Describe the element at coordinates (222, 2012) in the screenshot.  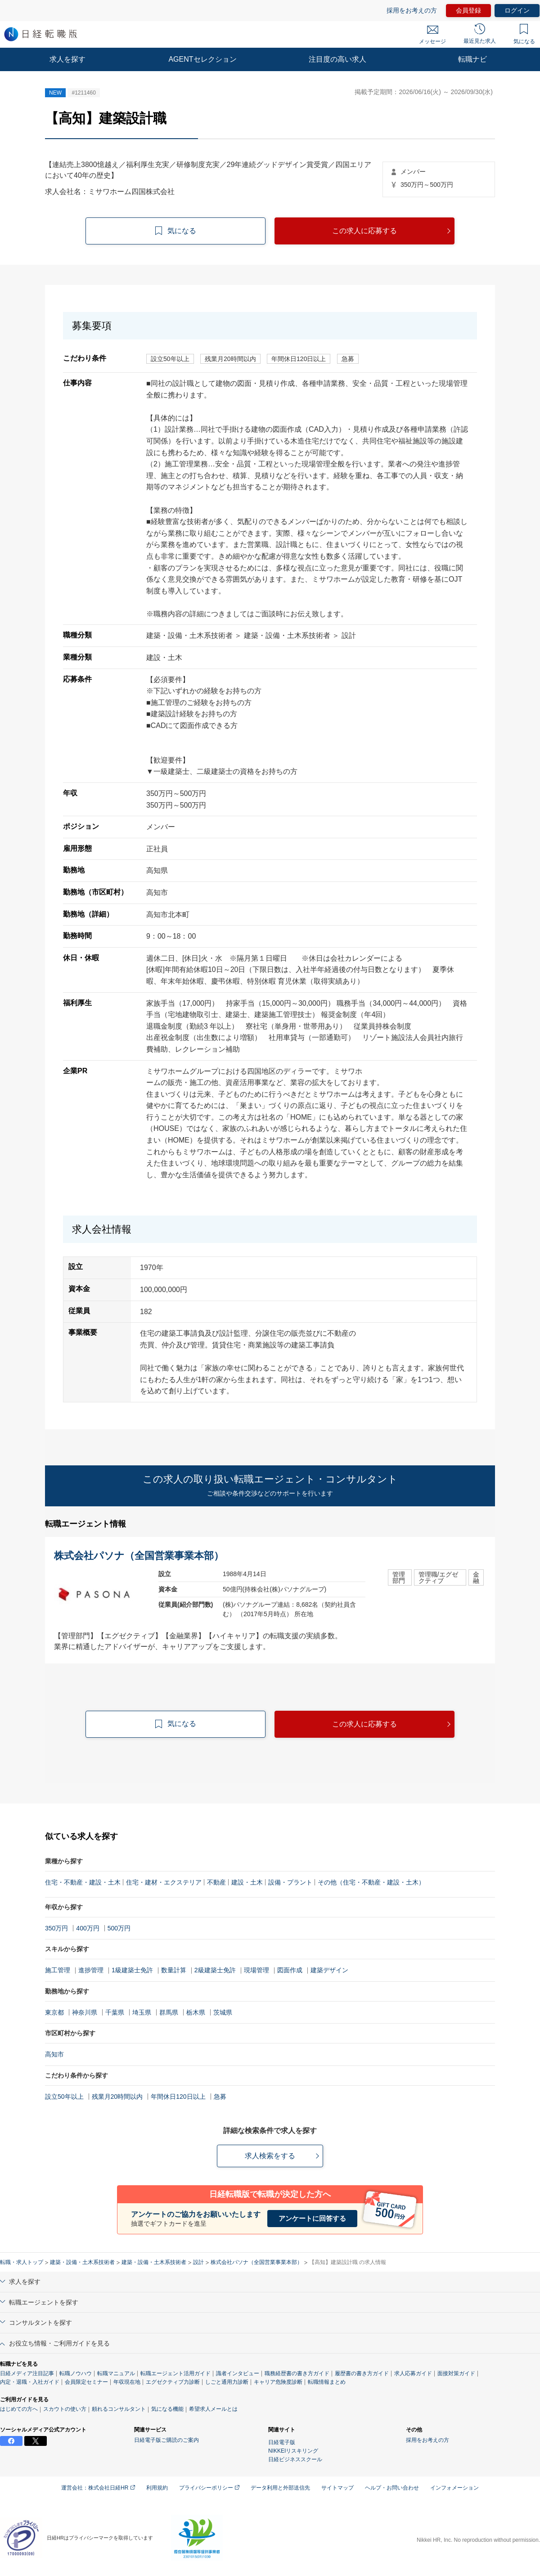
I see `茨城県` at that location.